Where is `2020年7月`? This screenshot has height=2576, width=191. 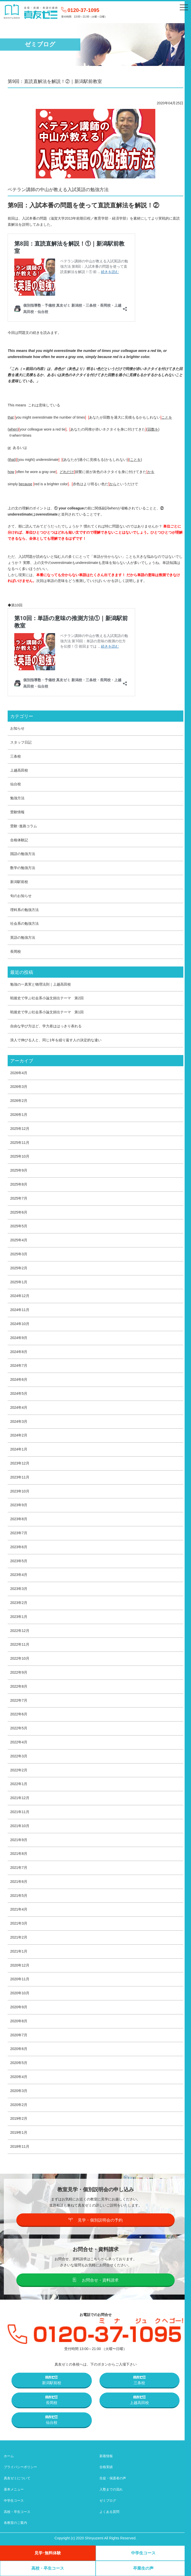 2020年7月 is located at coordinates (18, 2035).